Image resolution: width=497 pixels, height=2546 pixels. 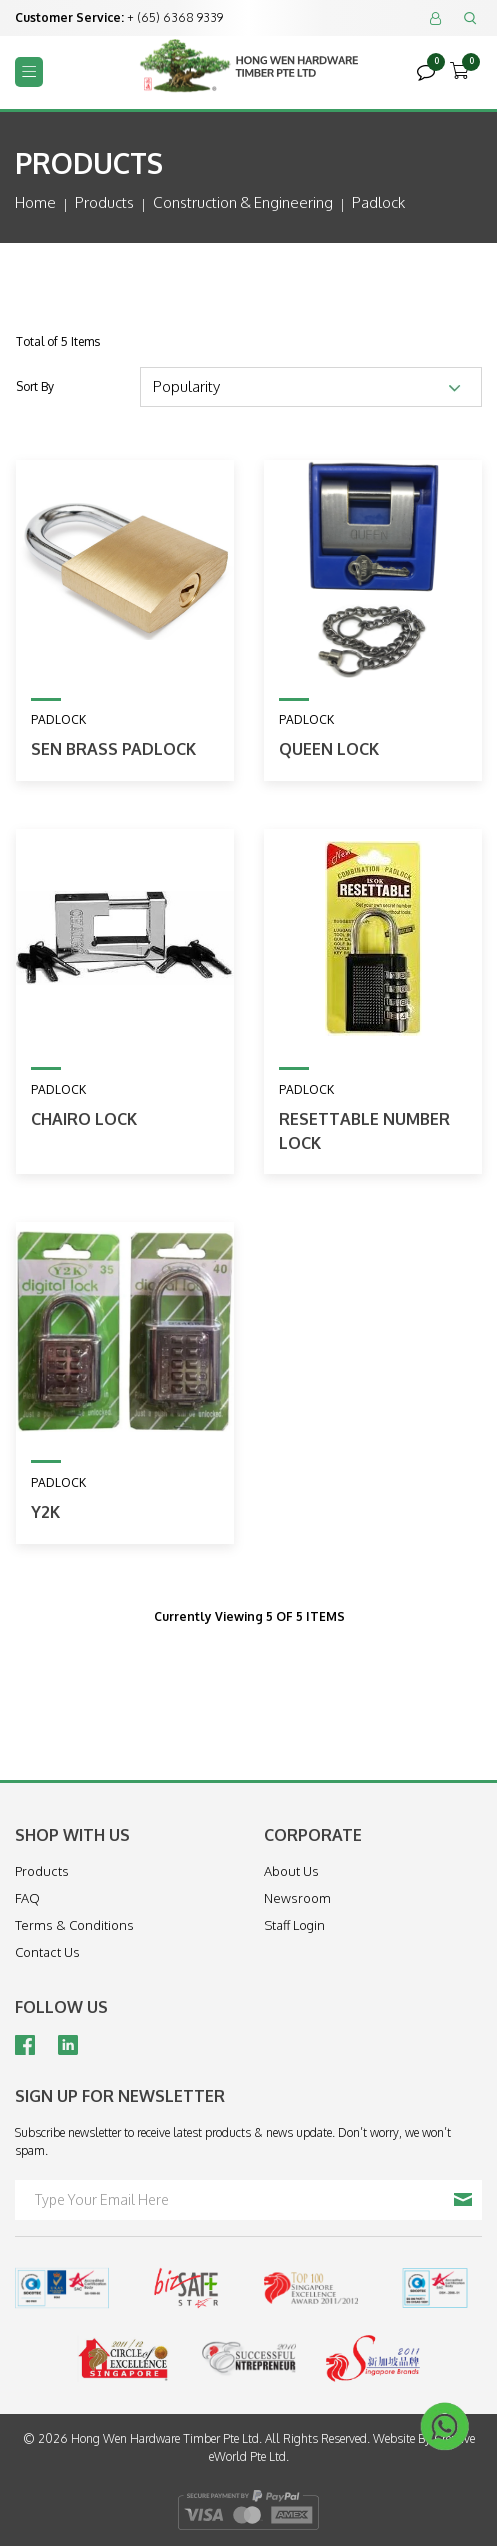 I want to click on construction & engineering, so click(x=243, y=202).